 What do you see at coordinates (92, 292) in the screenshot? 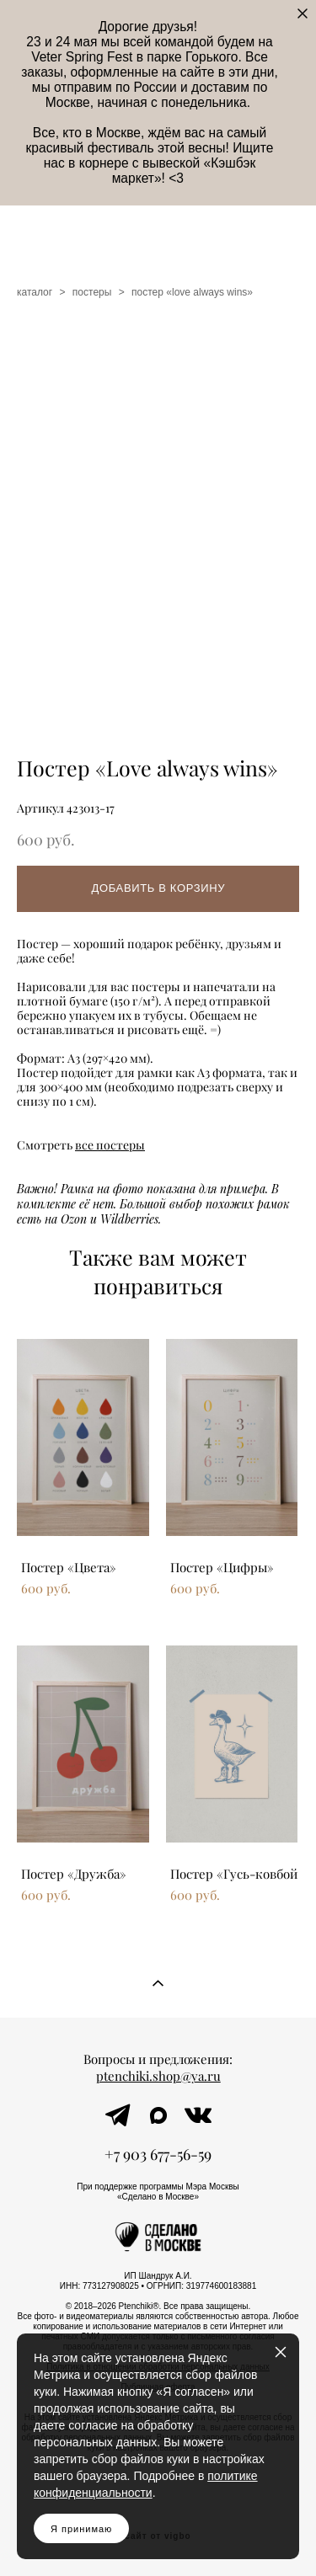
I see `постеры` at bounding box center [92, 292].